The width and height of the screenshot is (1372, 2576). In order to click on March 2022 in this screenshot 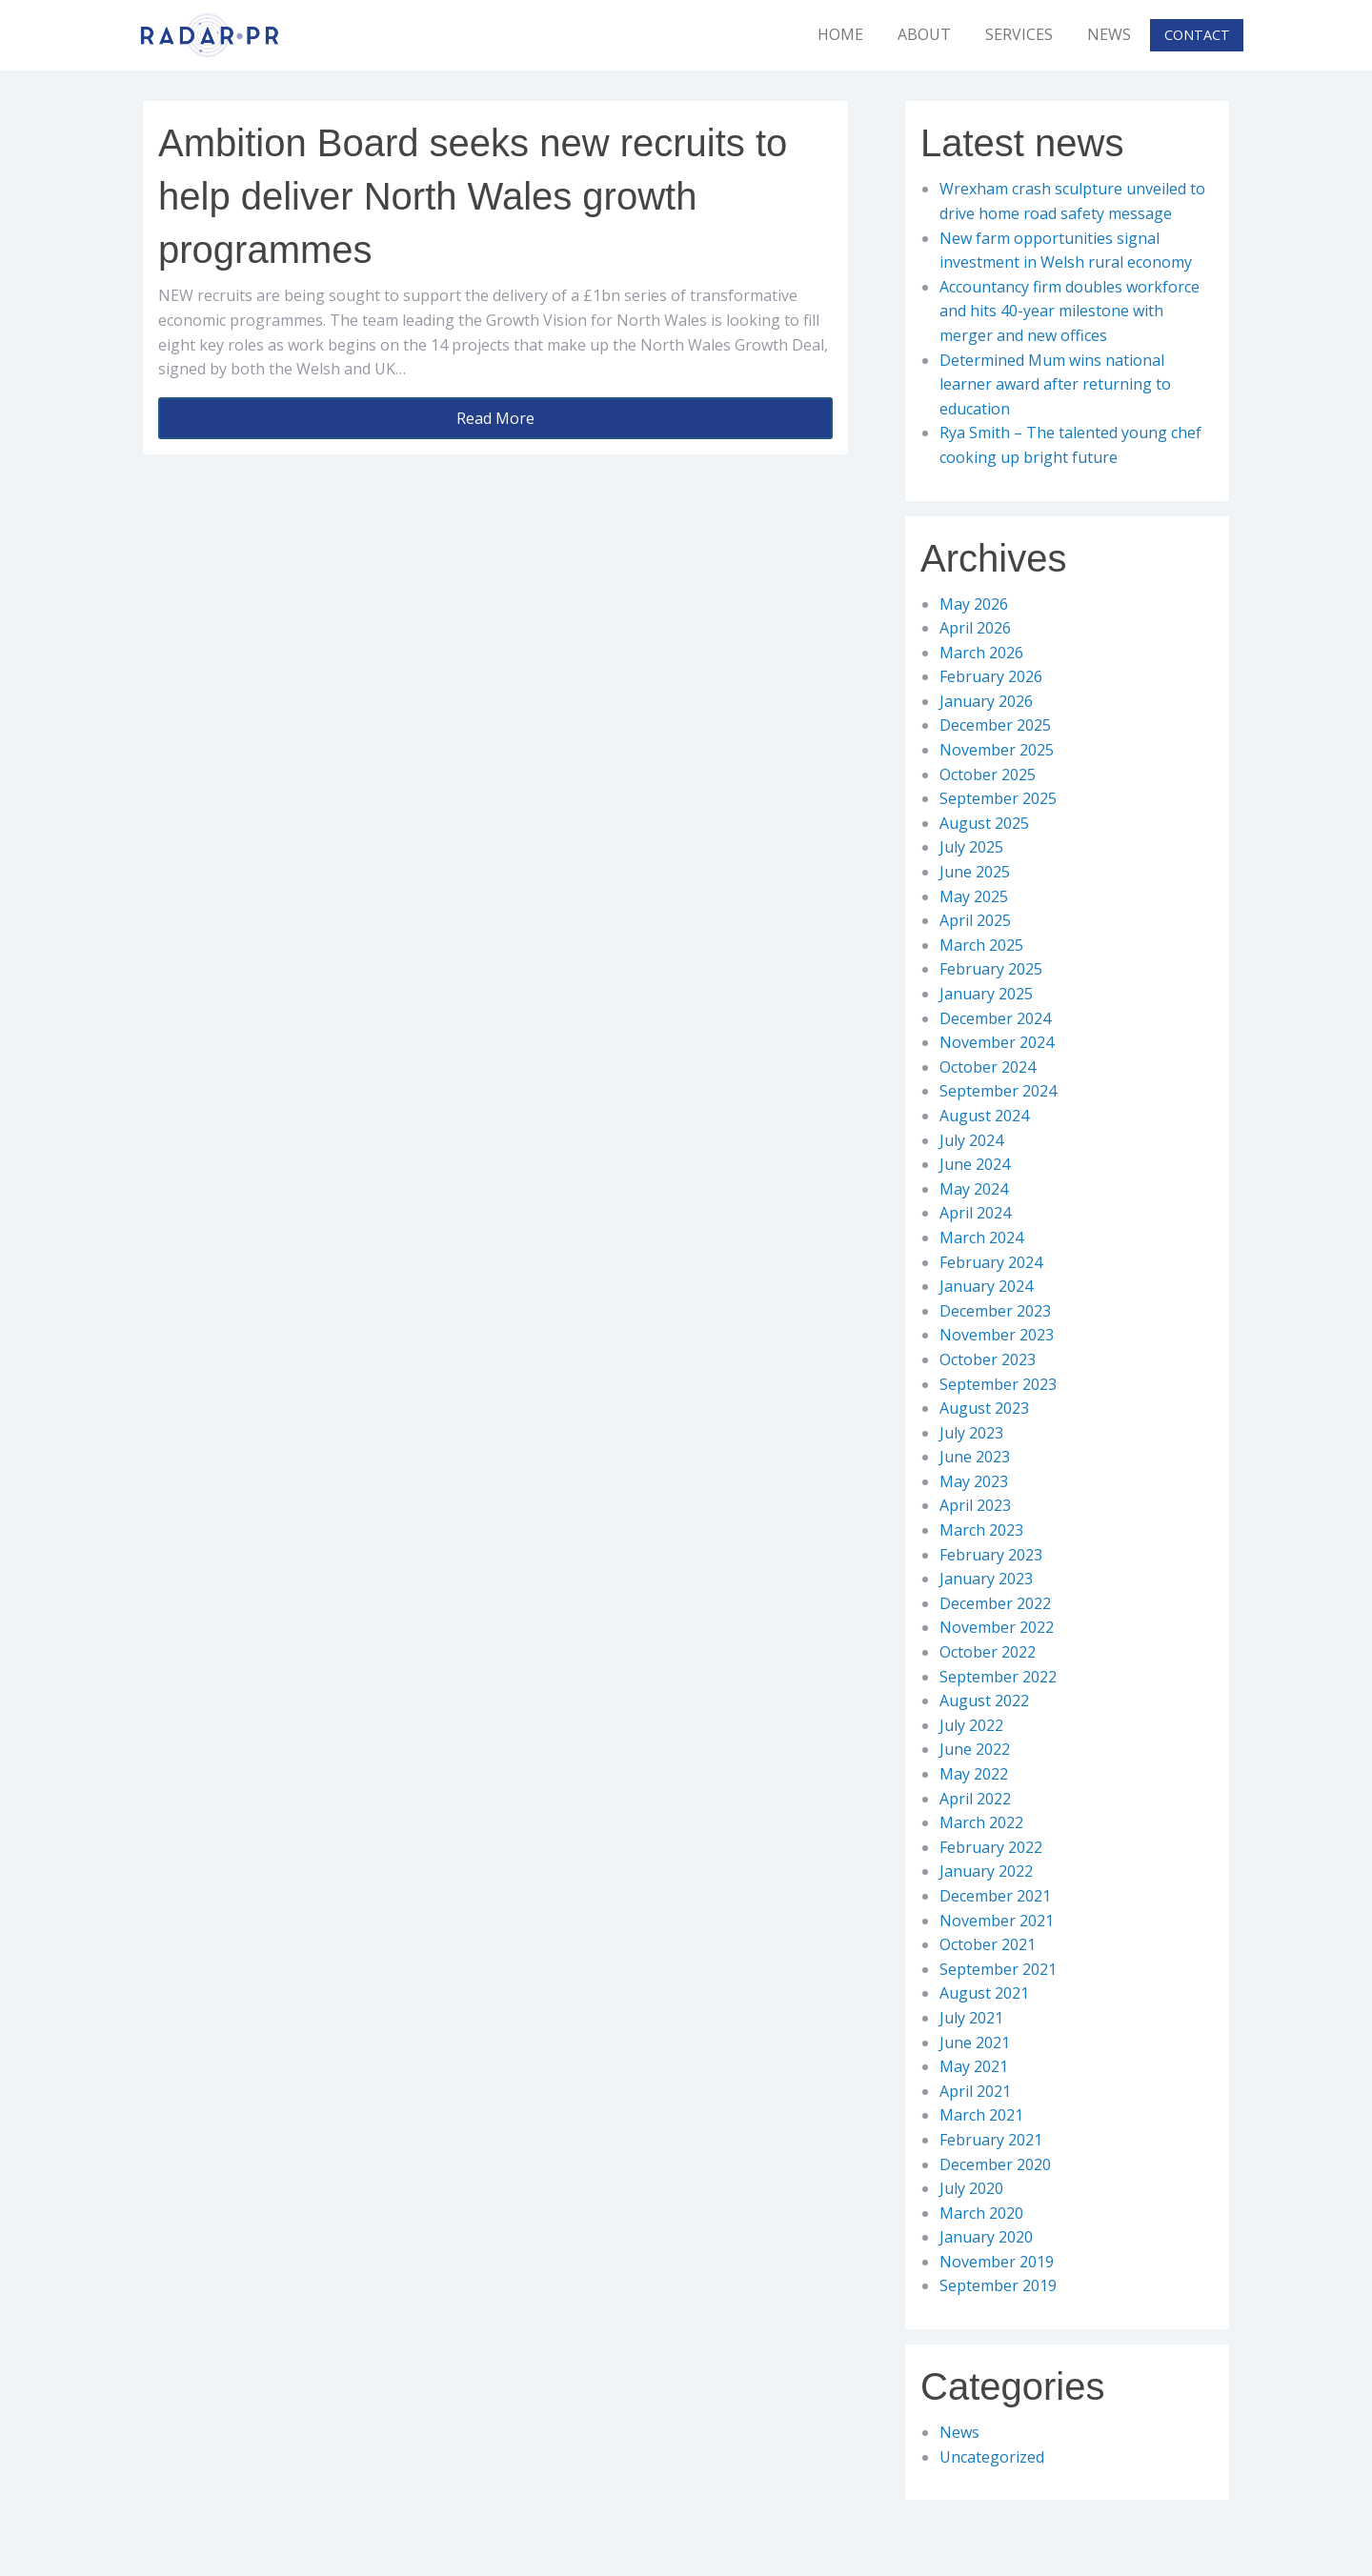, I will do `click(981, 1822)`.